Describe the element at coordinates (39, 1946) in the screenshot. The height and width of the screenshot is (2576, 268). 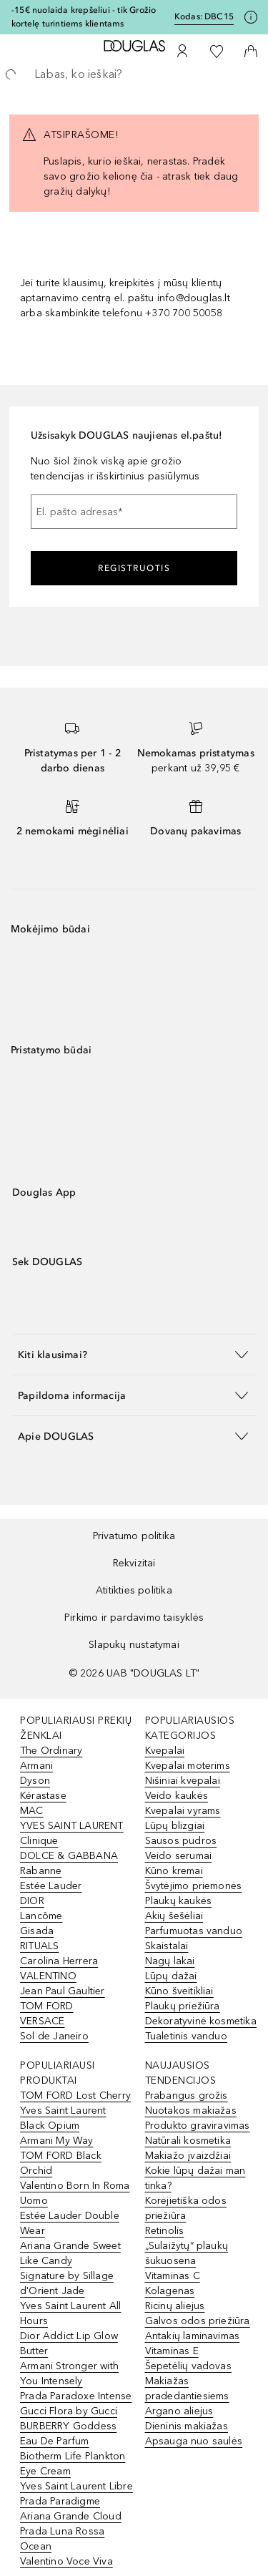
I see `RITUALS` at that location.